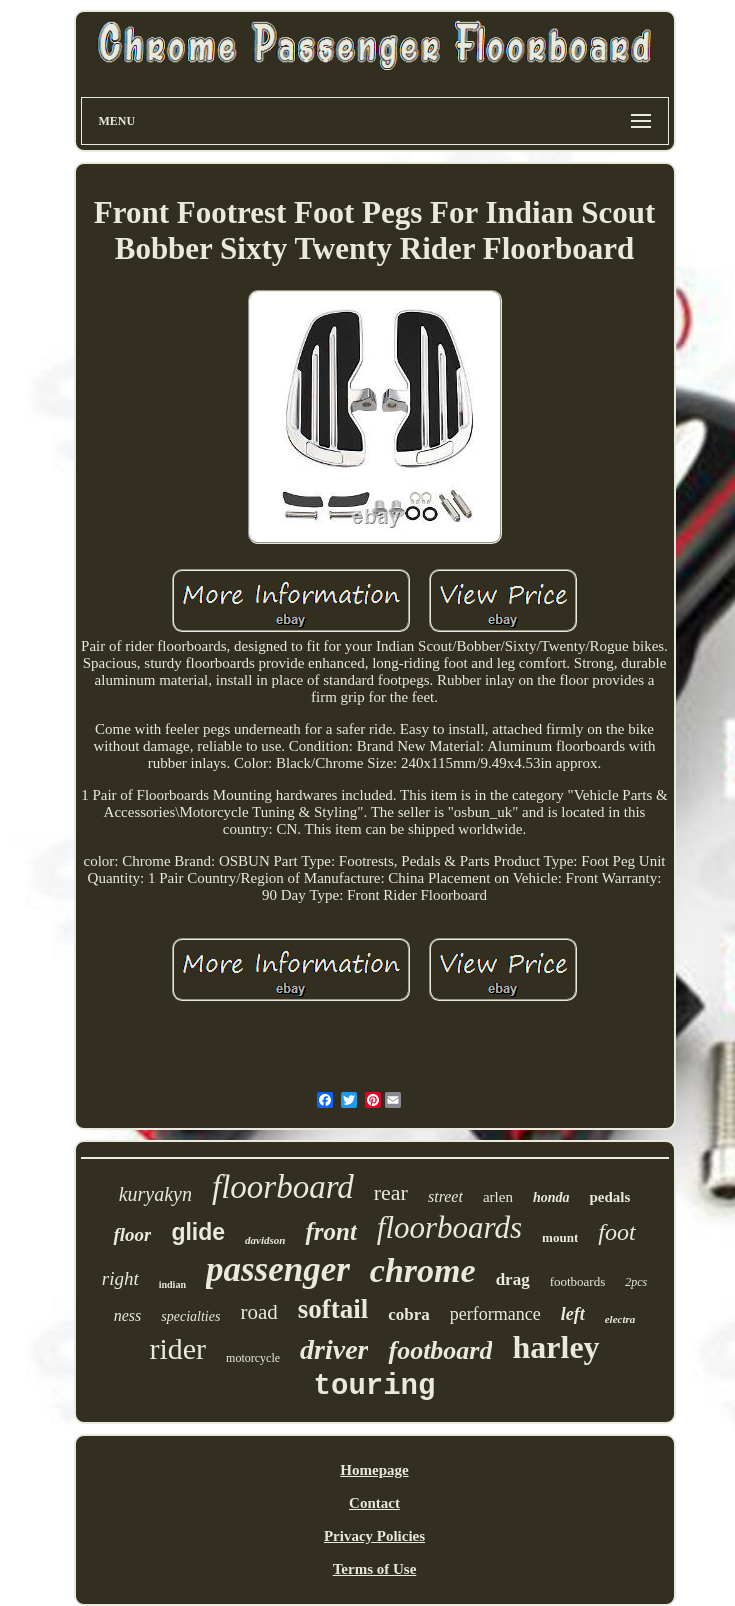 This screenshot has width=735, height=1606. What do you see at coordinates (573, 1314) in the screenshot?
I see `left` at bounding box center [573, 1314].